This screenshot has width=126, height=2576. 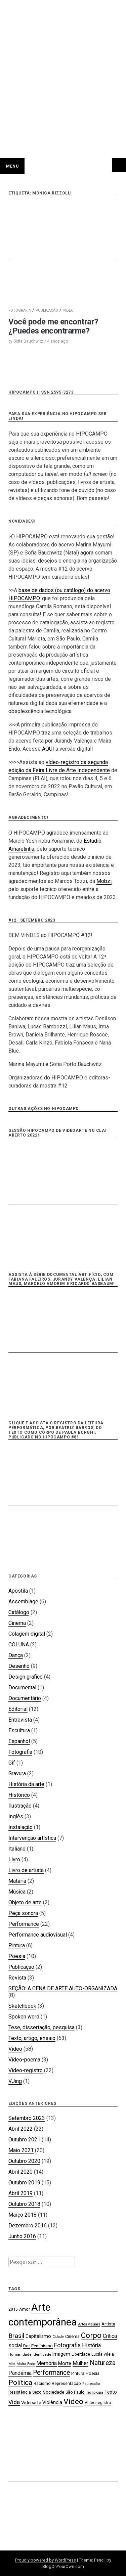 What do you see at coordinates (91, 2335) in the screenshot?
I see `Corpo [Corpo (54 itens)]` at bounding box center [91, 2335].